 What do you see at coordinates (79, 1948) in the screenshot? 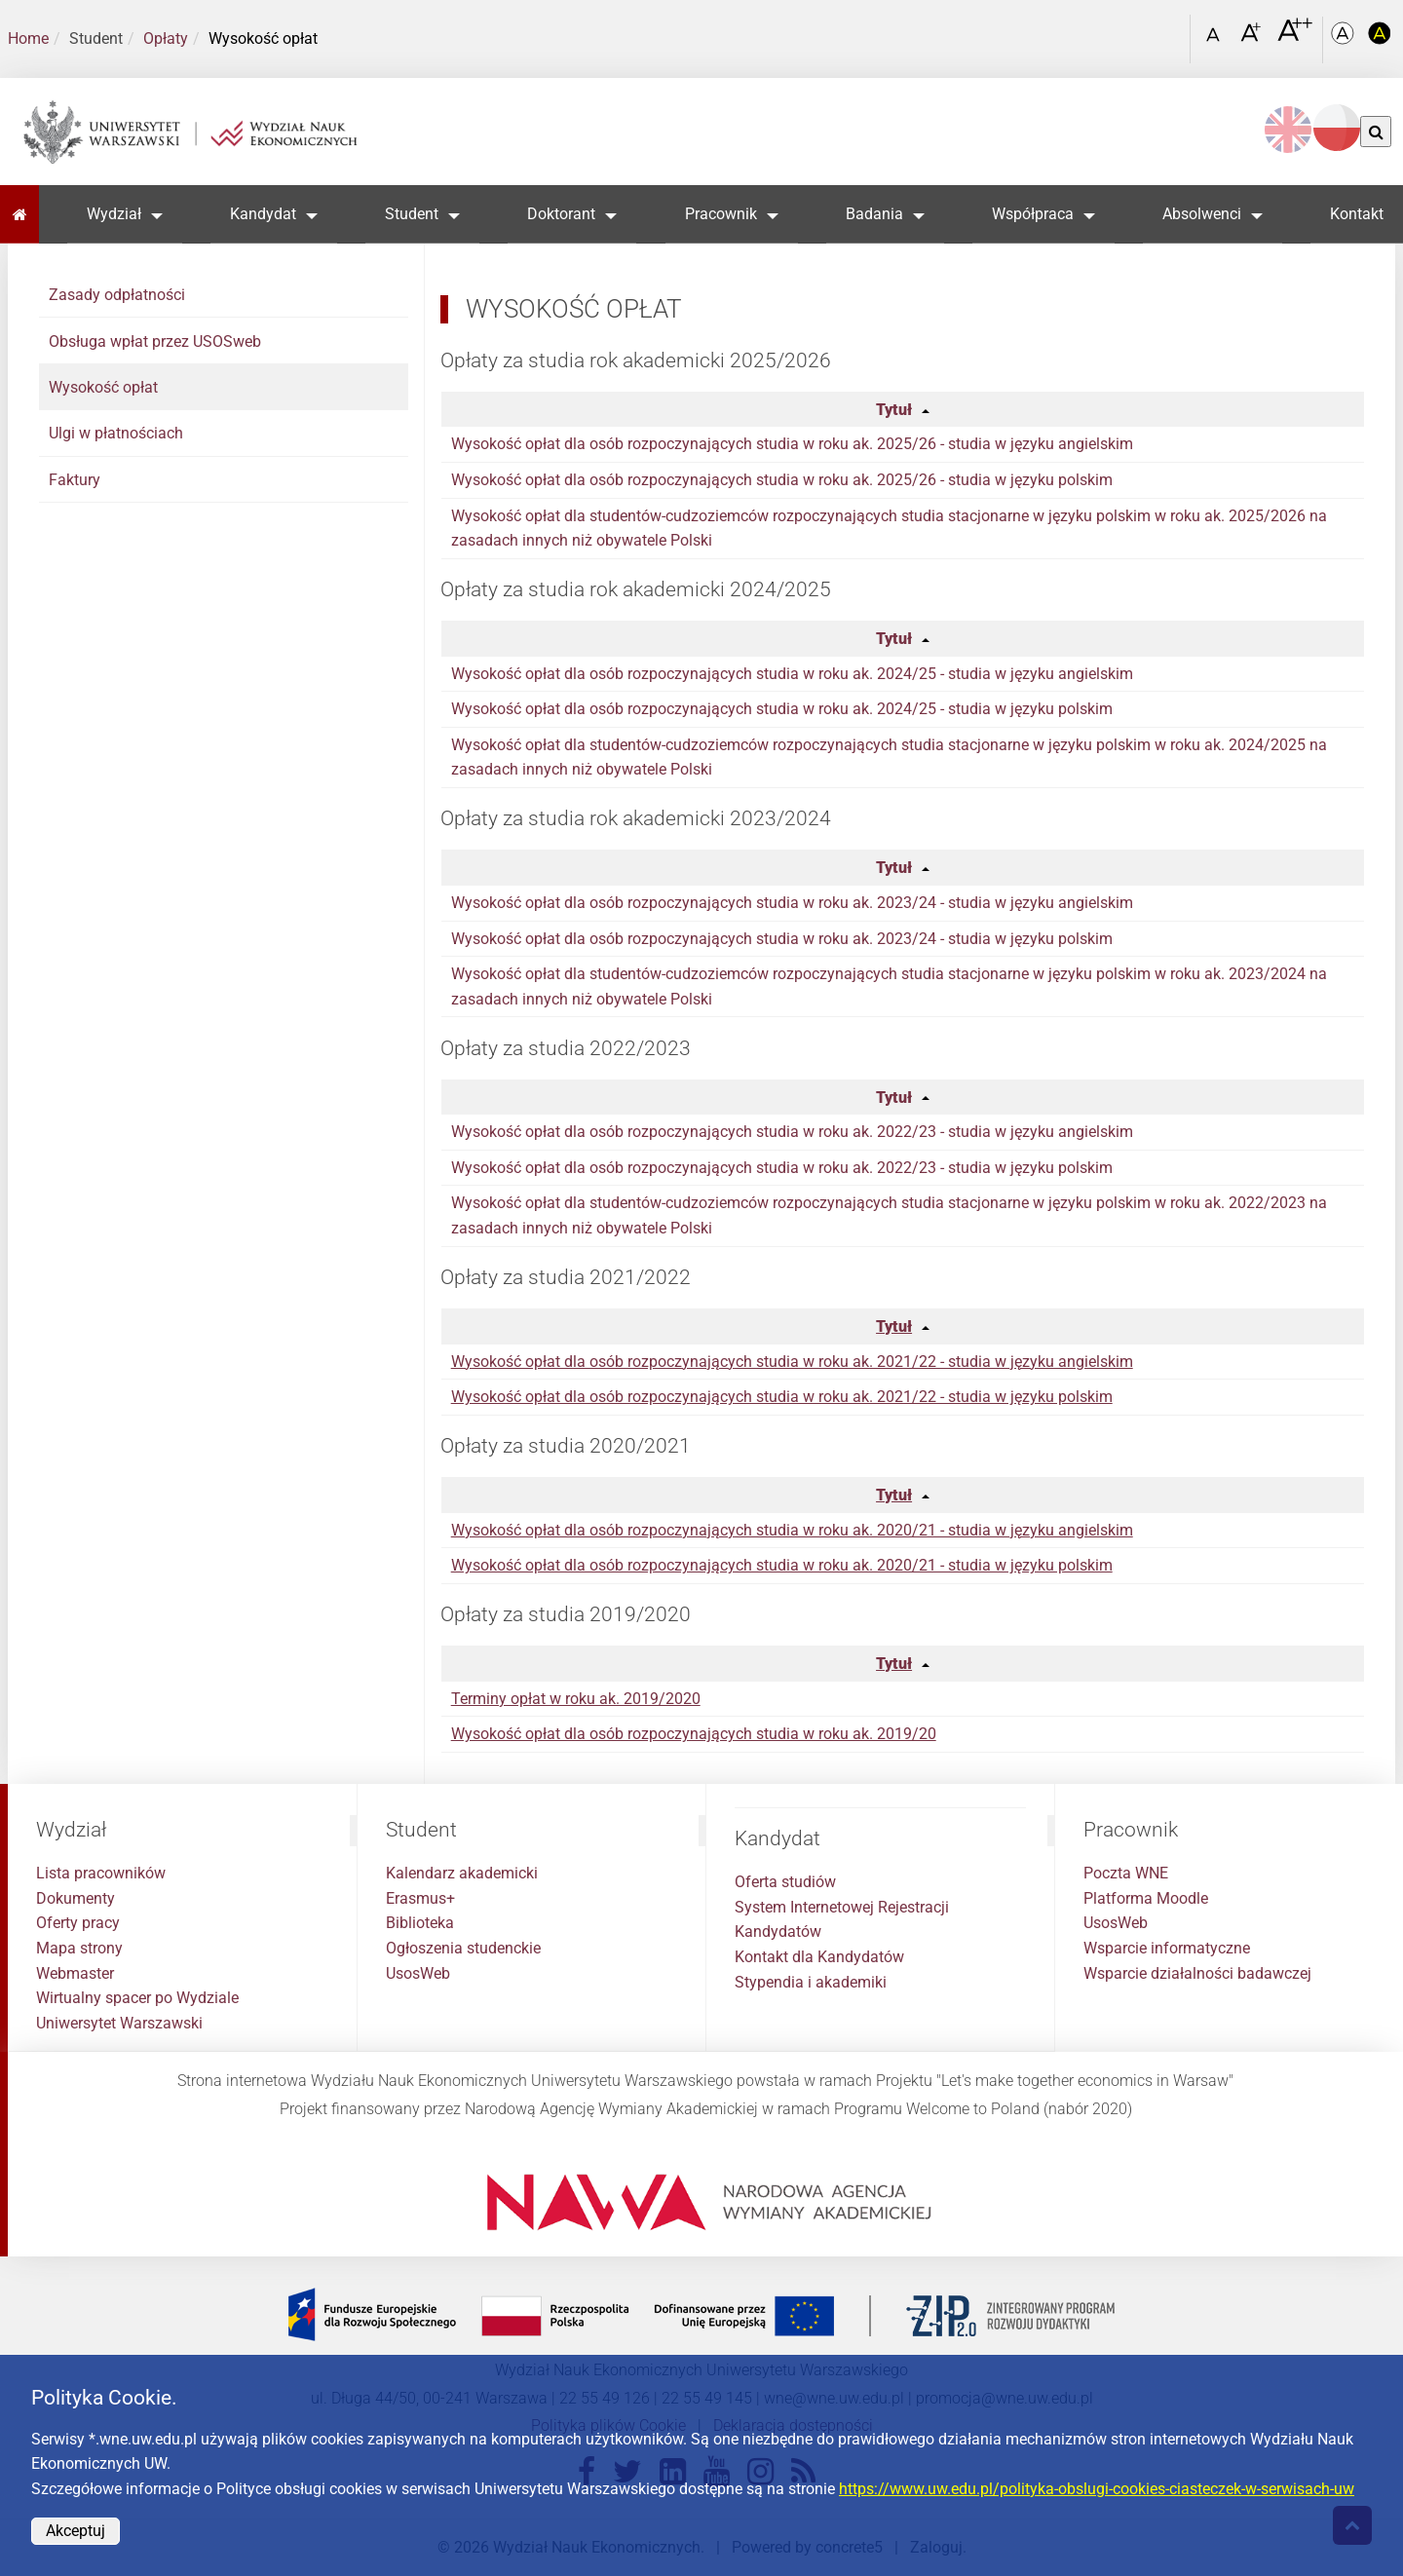
I see `Mapa strony` at bounding box center [79, 1948].